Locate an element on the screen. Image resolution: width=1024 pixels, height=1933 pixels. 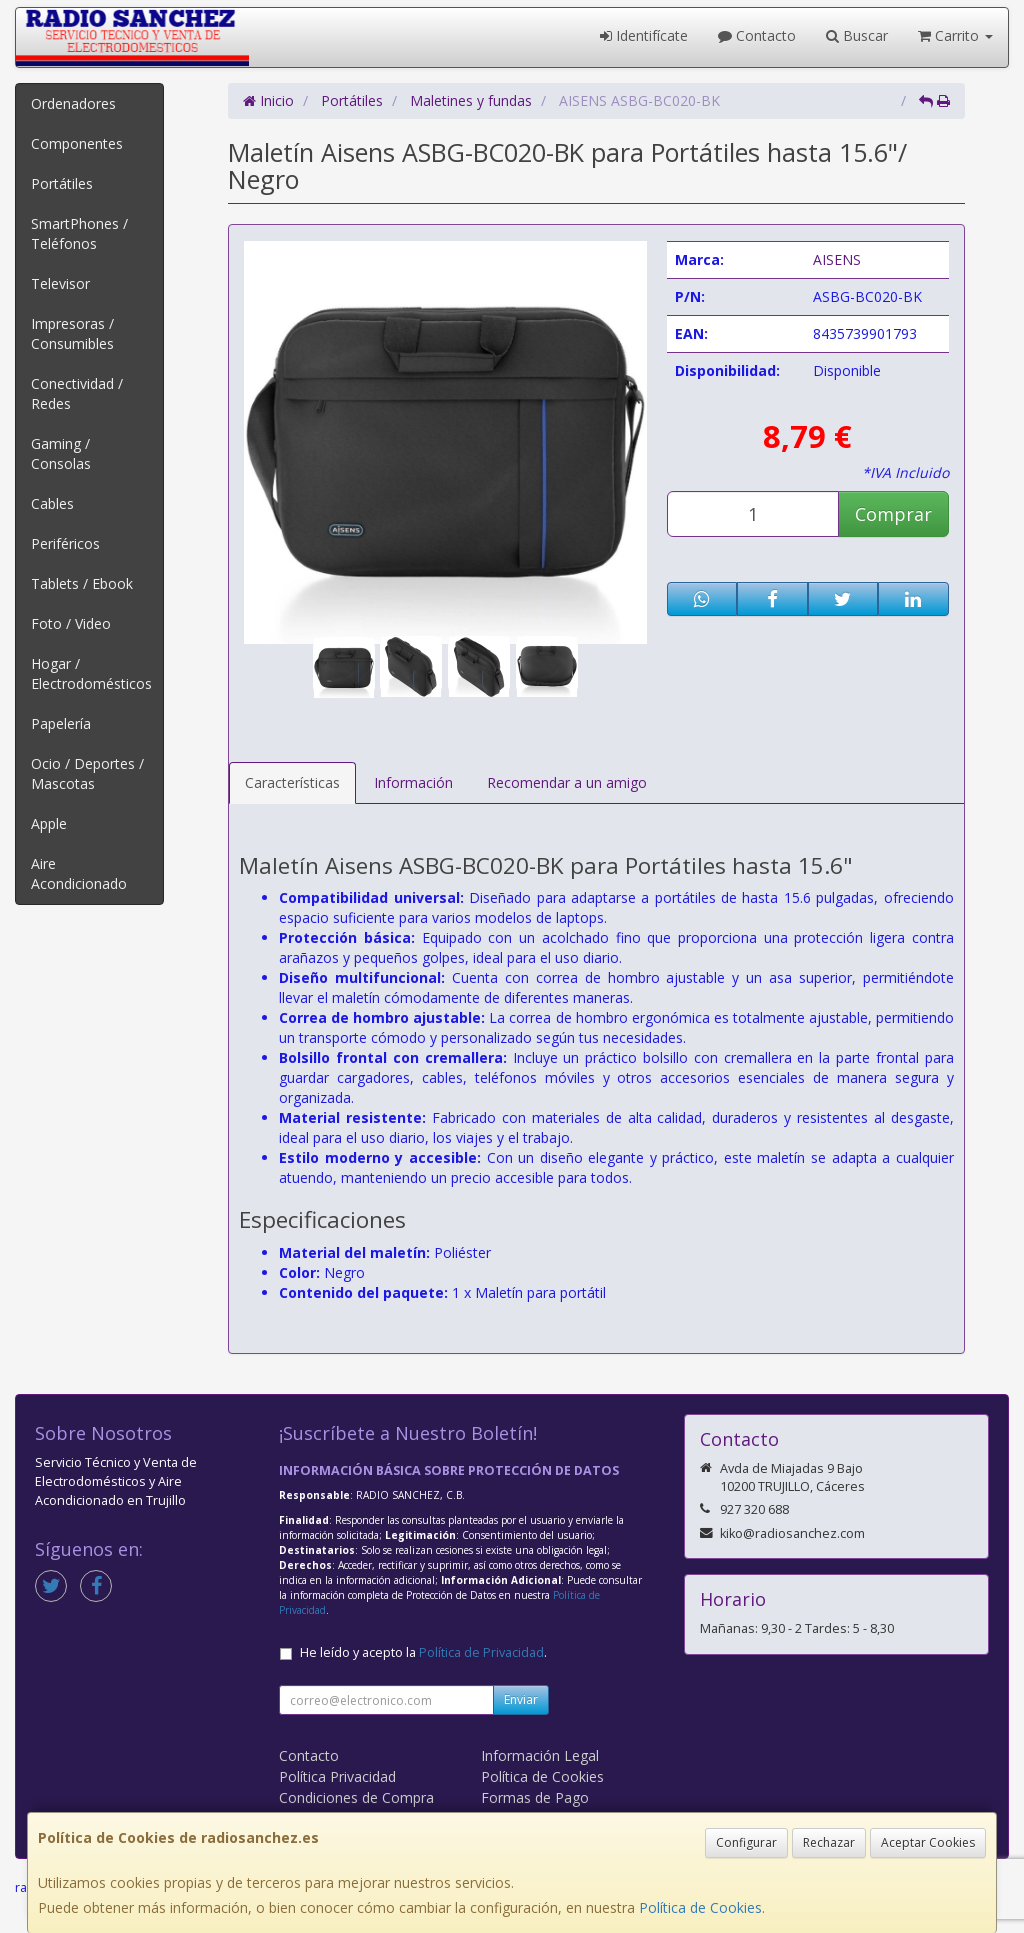
Aire Acondicionado is located at coordinates (79, 873).